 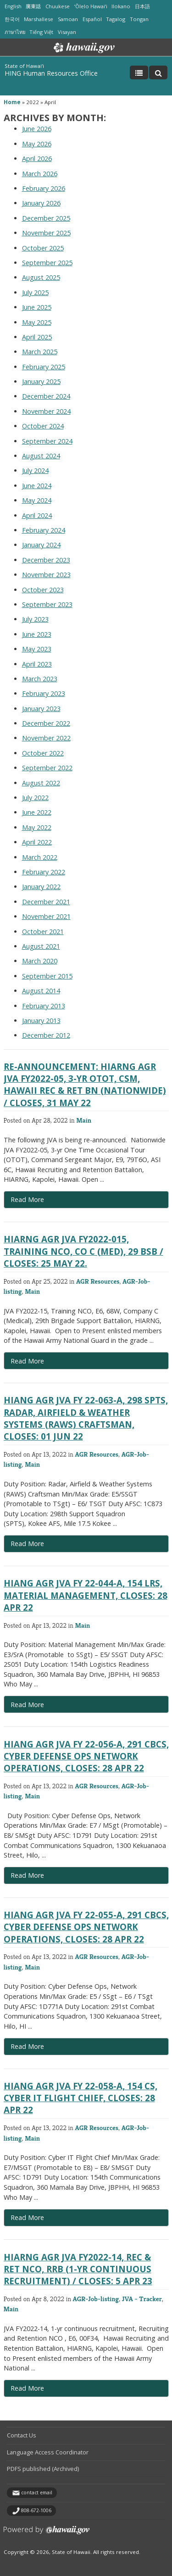 What do you see at coordinates (39, 173) in the screenshot?
I see `March 2026` at bounding box center [39, 173].